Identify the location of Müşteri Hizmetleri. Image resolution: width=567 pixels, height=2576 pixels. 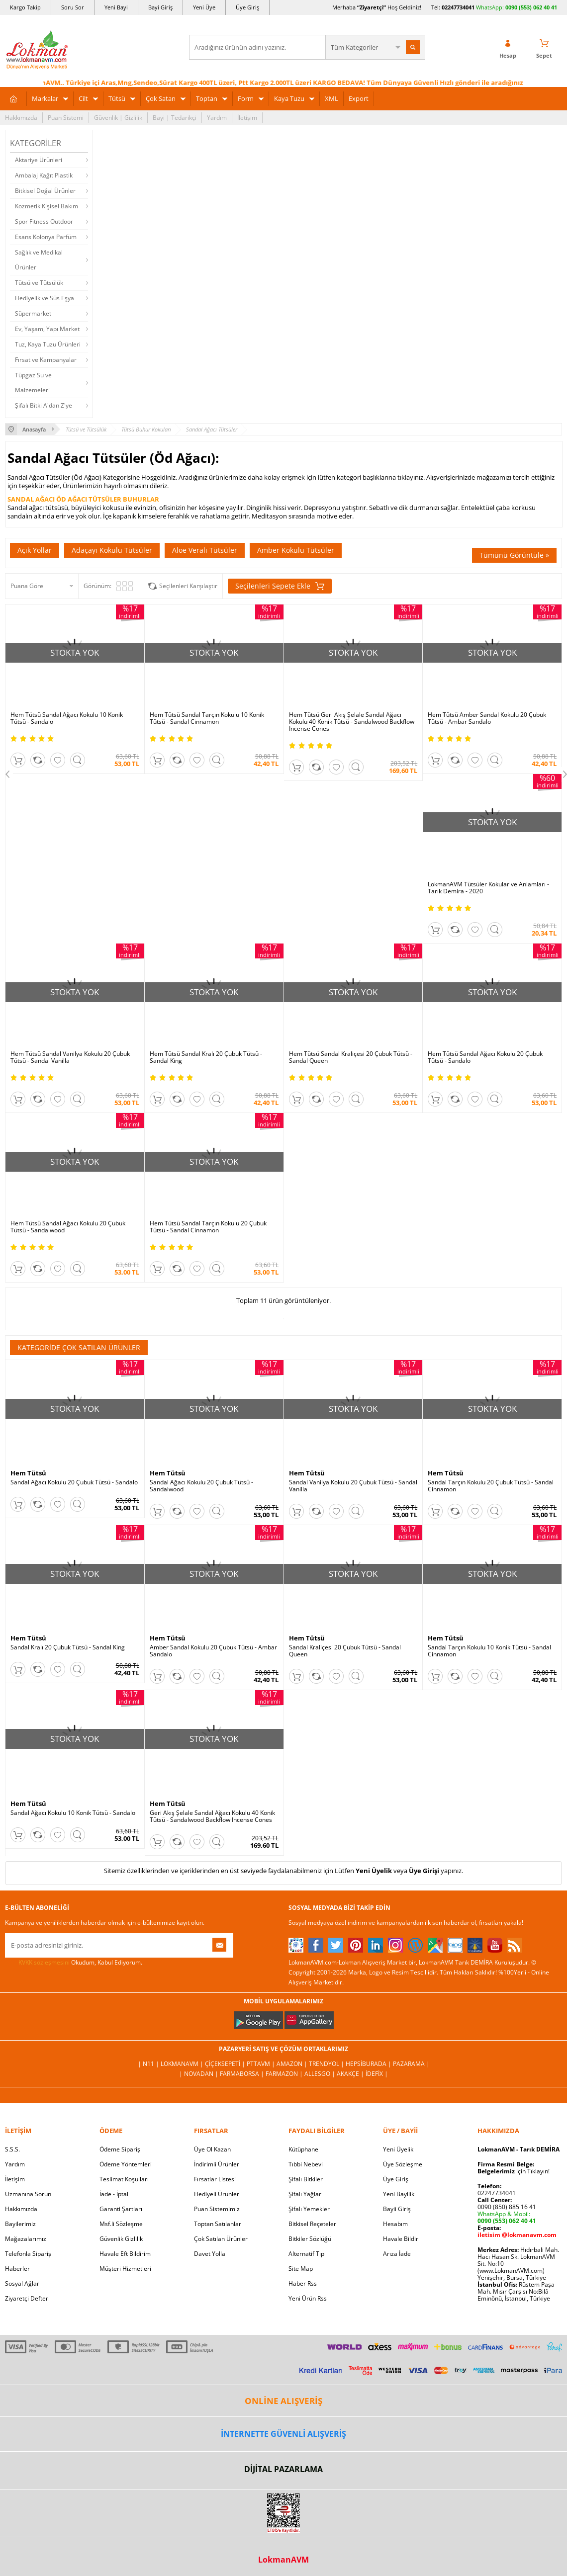
(125, 2268).